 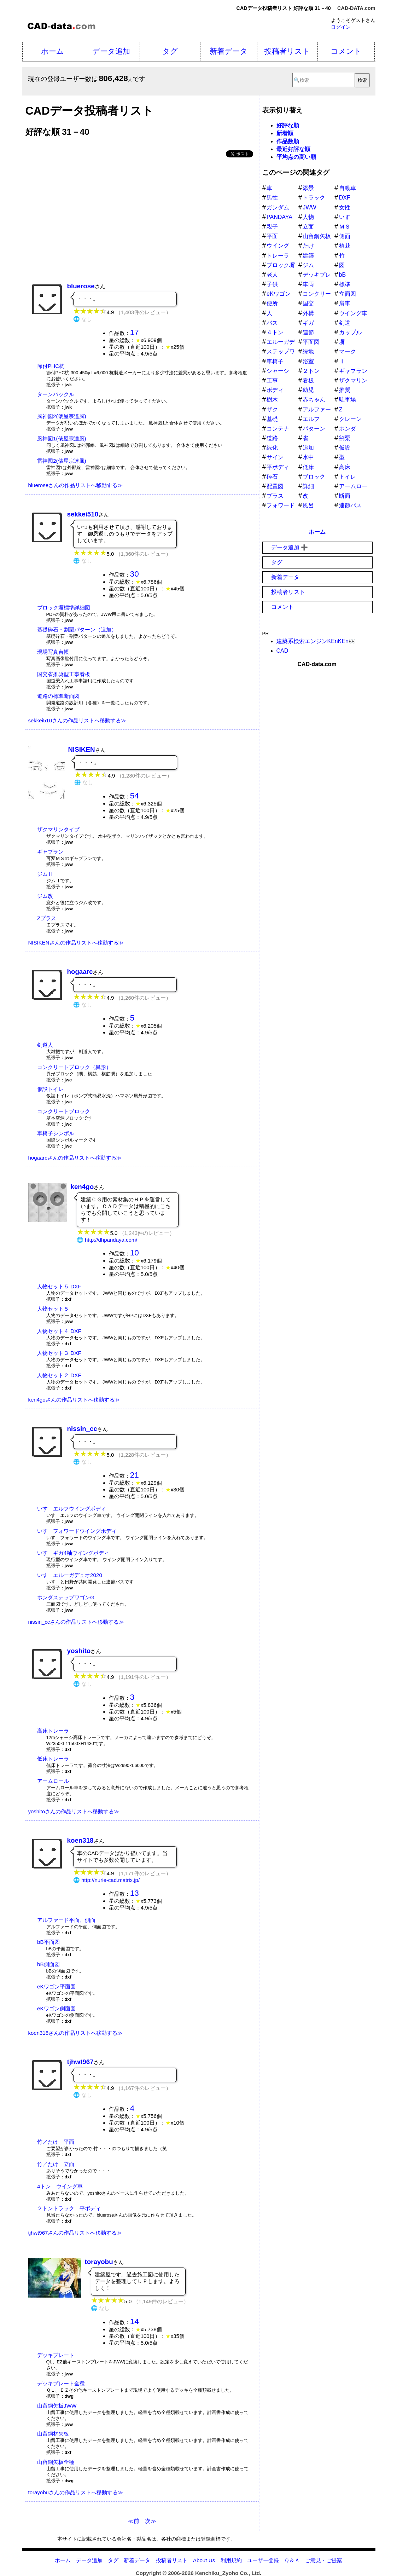 I want to click on 剣道人, so click(x=45, y=1045).